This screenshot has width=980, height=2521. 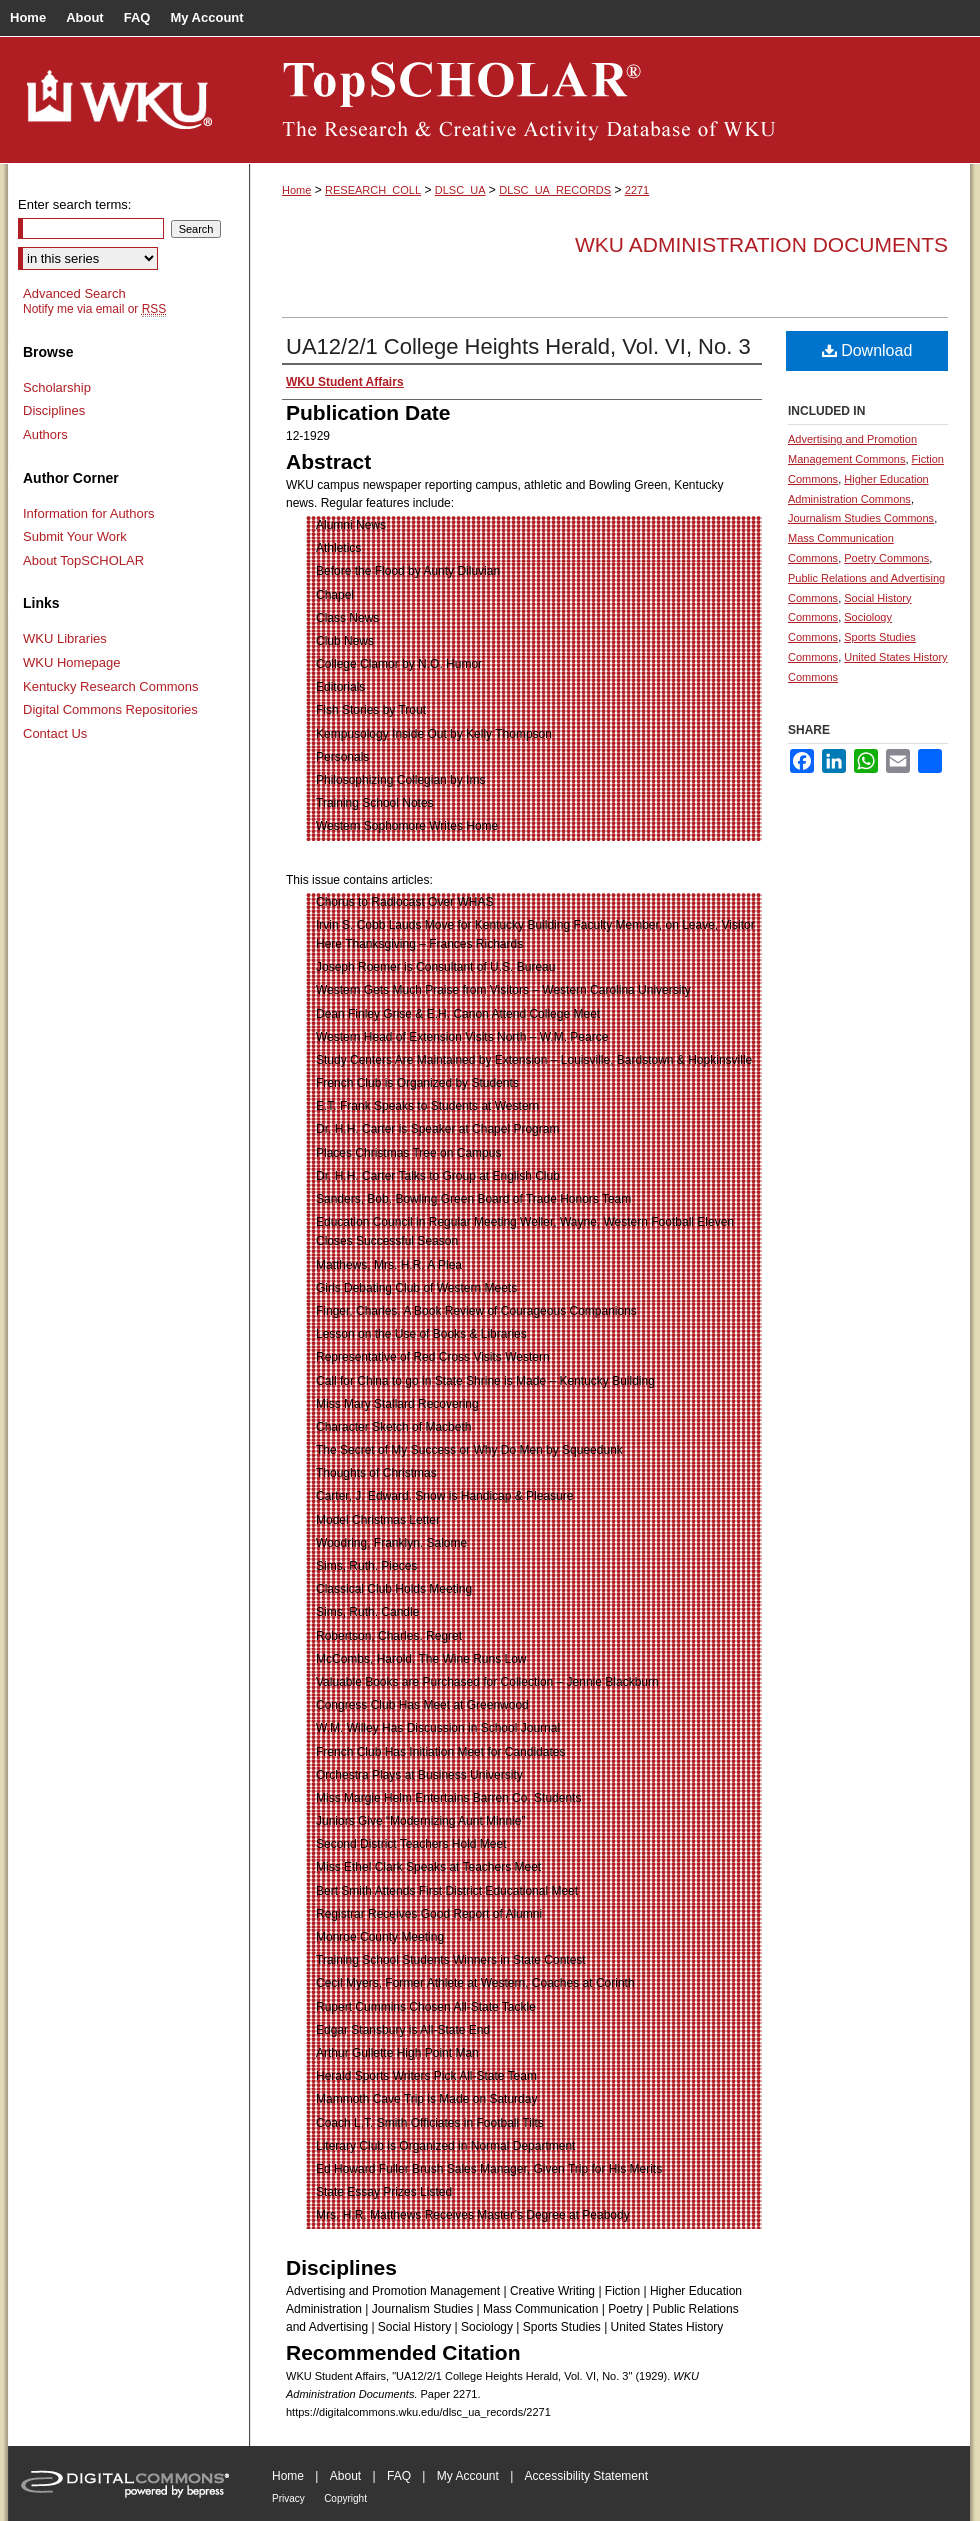 I want to click on Authors, so click(x=45, y=434).